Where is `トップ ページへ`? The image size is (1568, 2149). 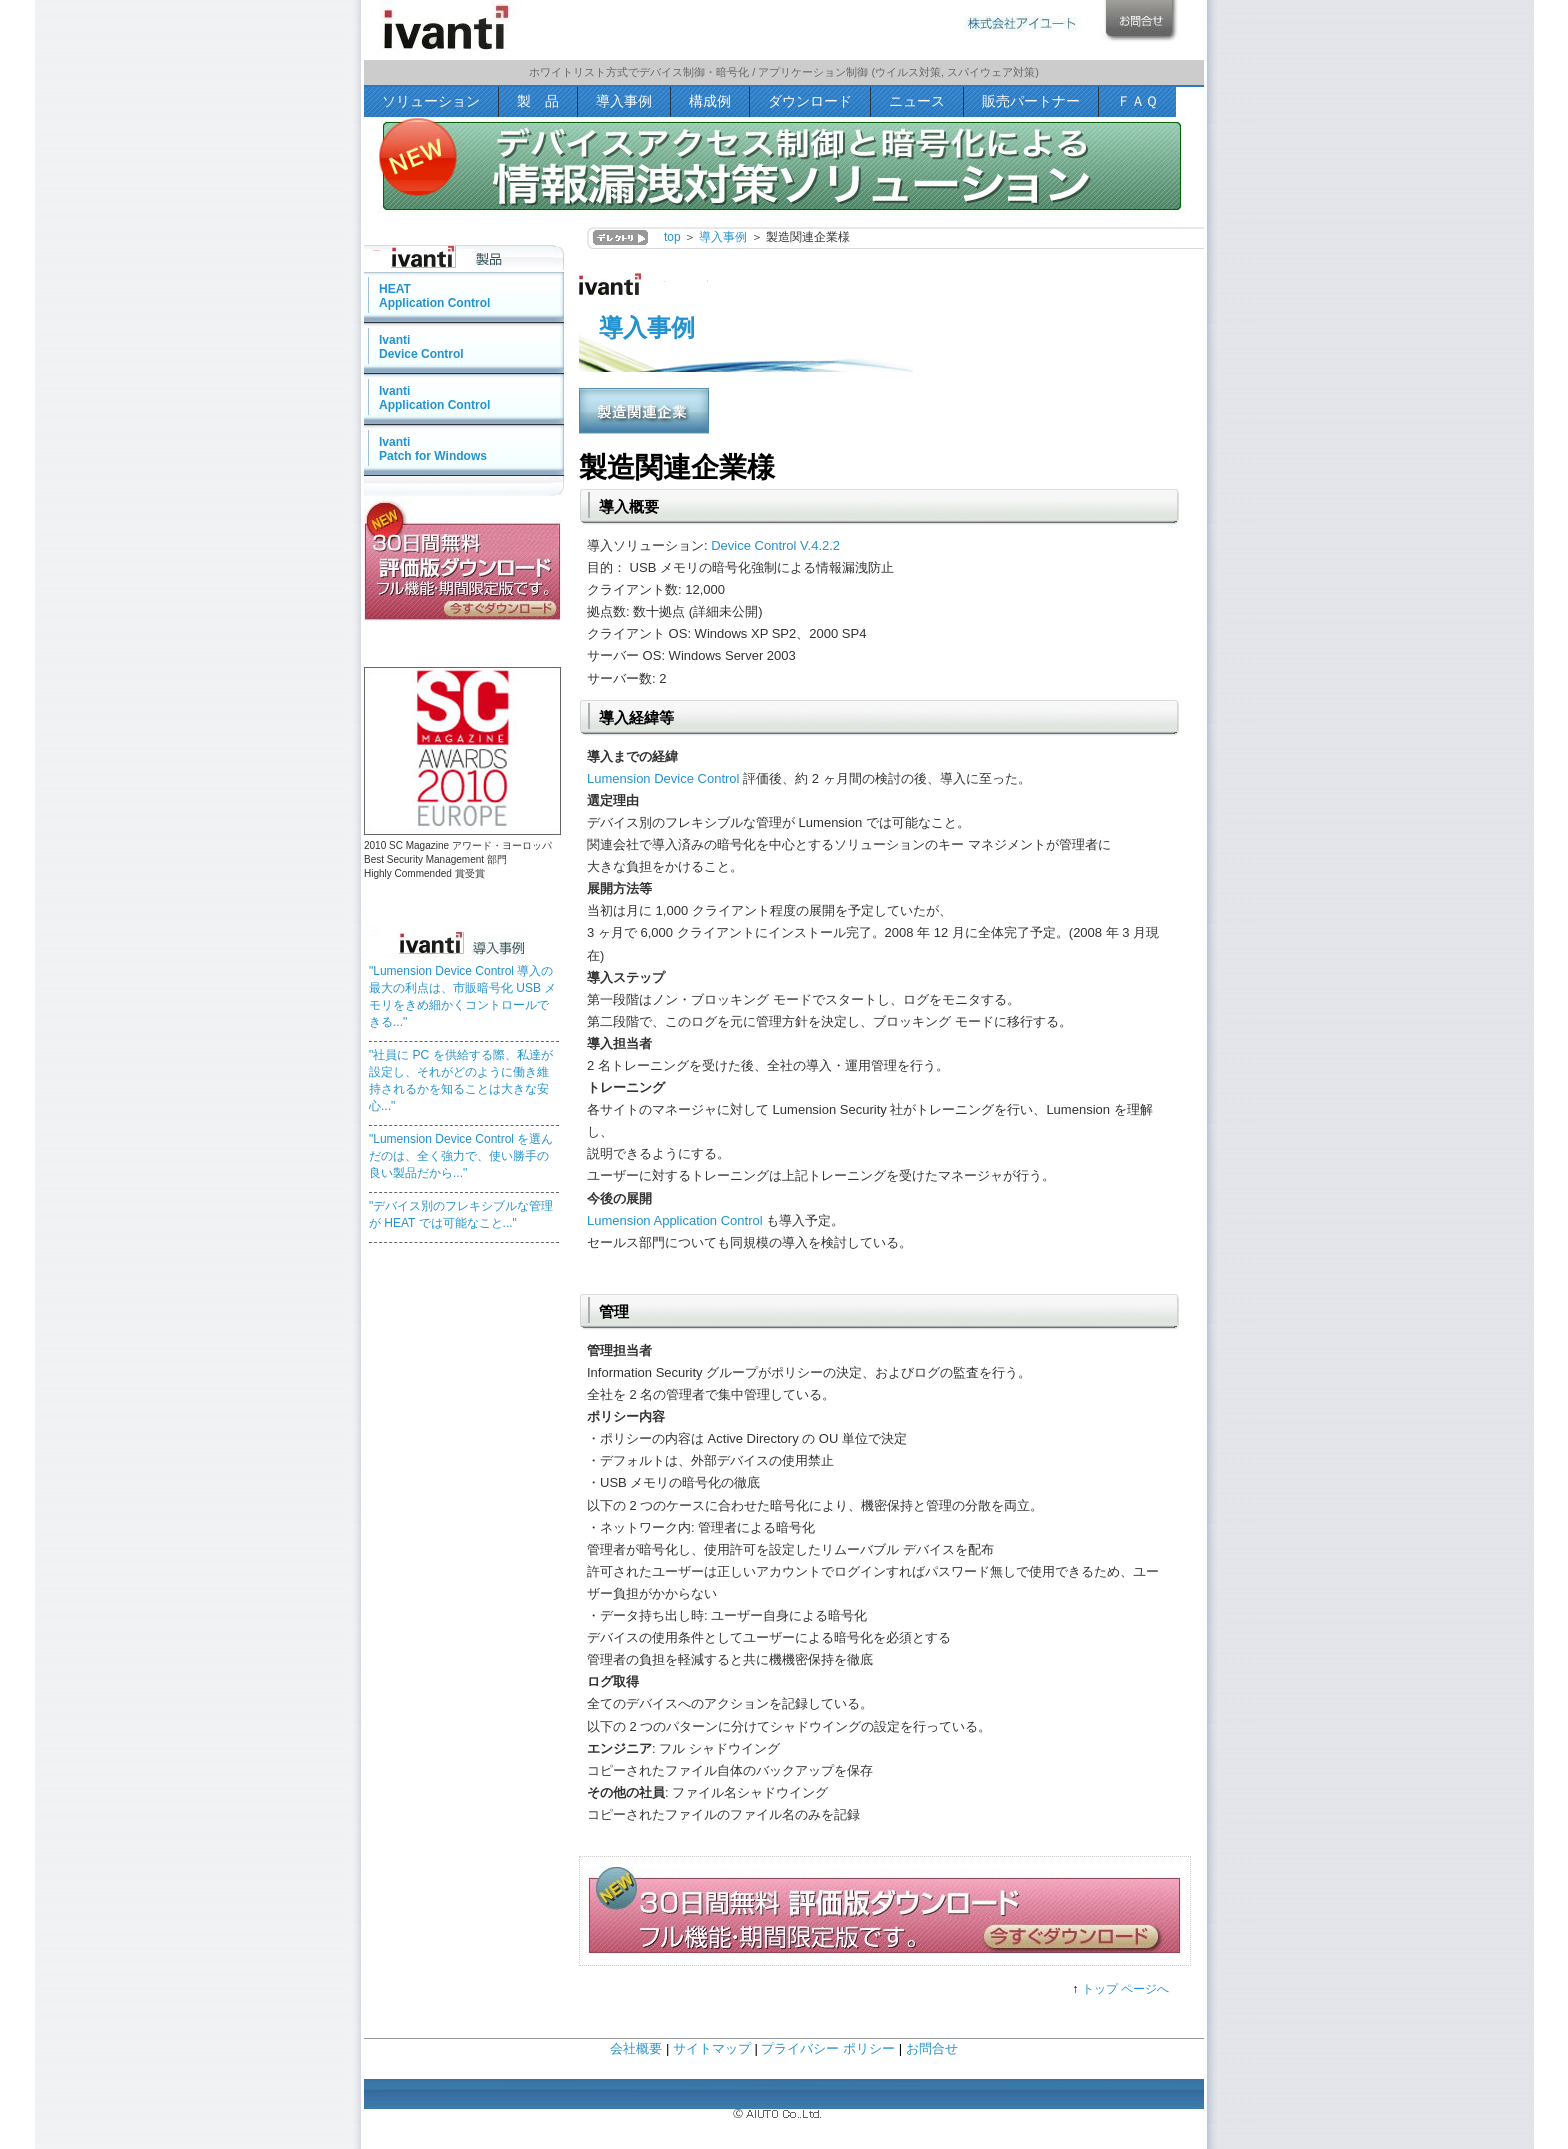
トップ ページへ is located at coordinates (1125, 1989).